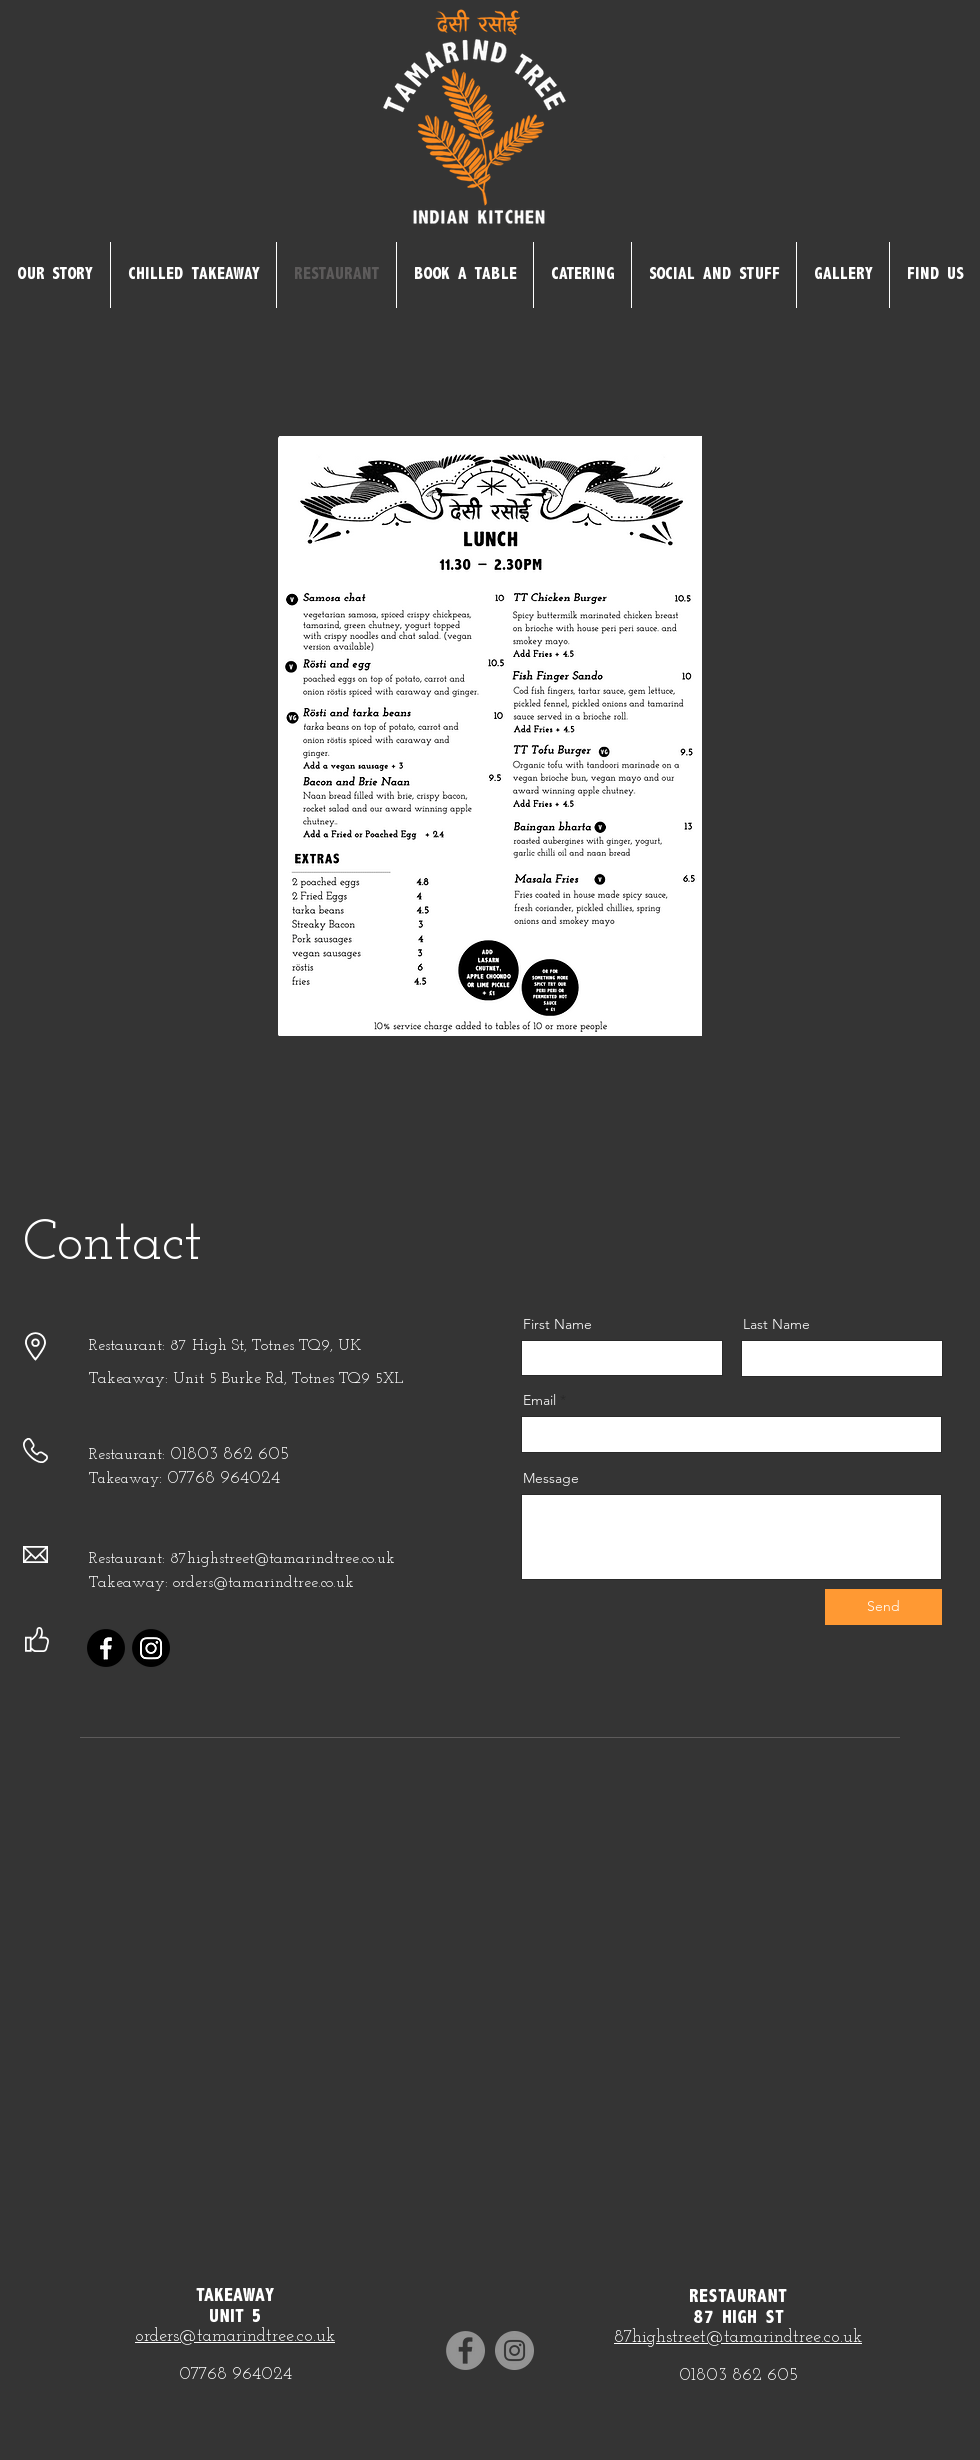 This screenshot has width=980, height=2460. Describe the element at coordinates (557, 1324) in the screenshot. I see `First Name` at that location.